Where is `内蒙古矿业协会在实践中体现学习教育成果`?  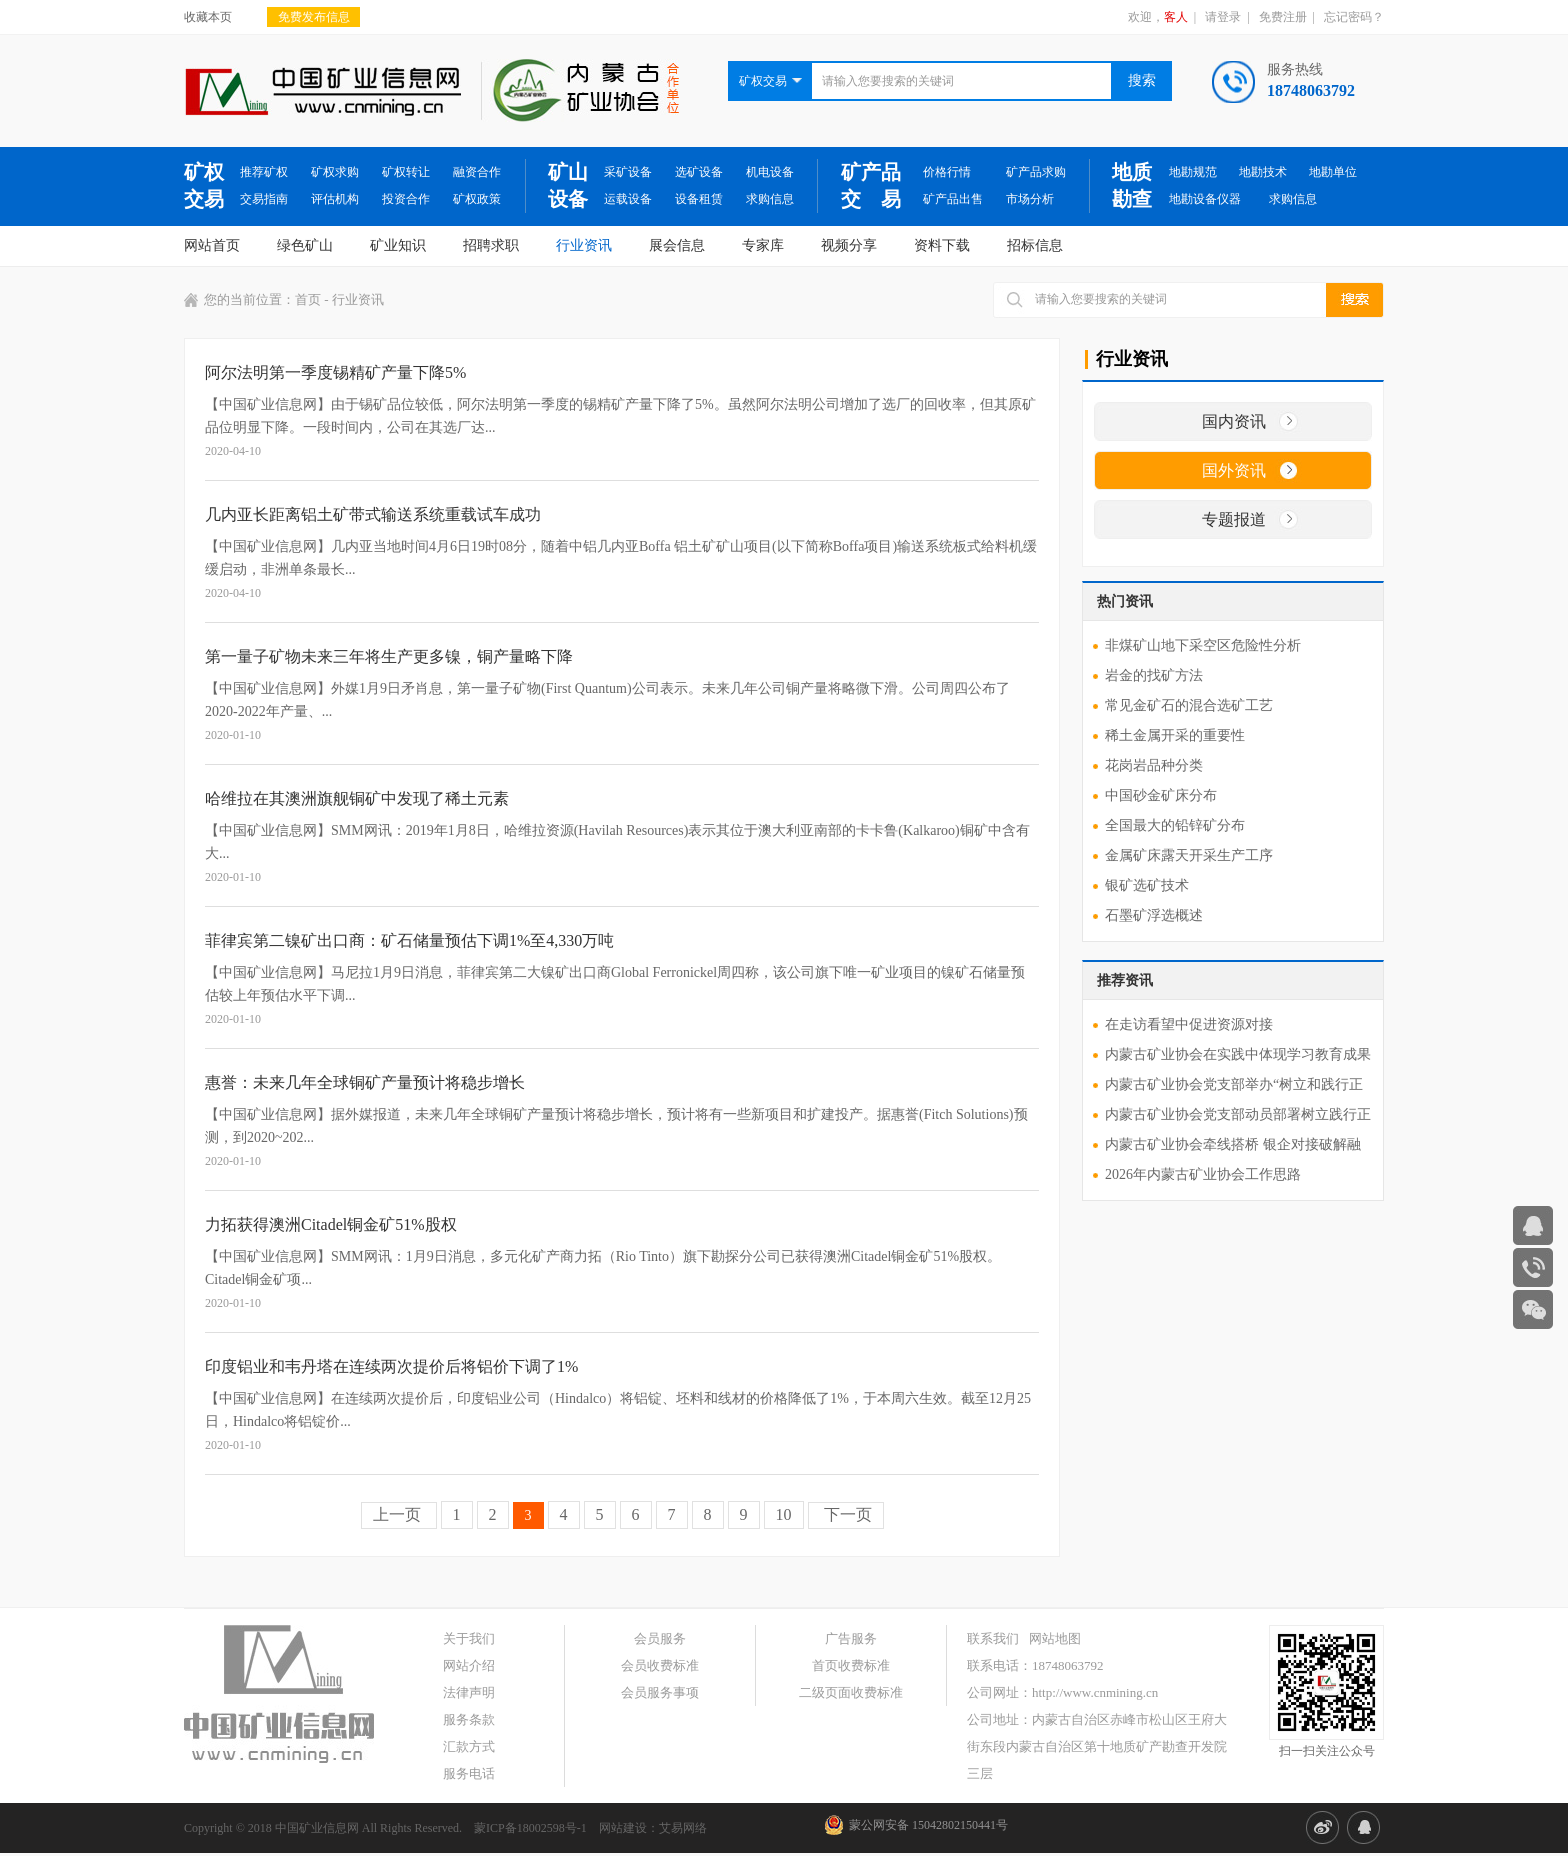 内蒙古矿业协会在实践中体现学习教育成果 is located at coordinates (1238, 1054).